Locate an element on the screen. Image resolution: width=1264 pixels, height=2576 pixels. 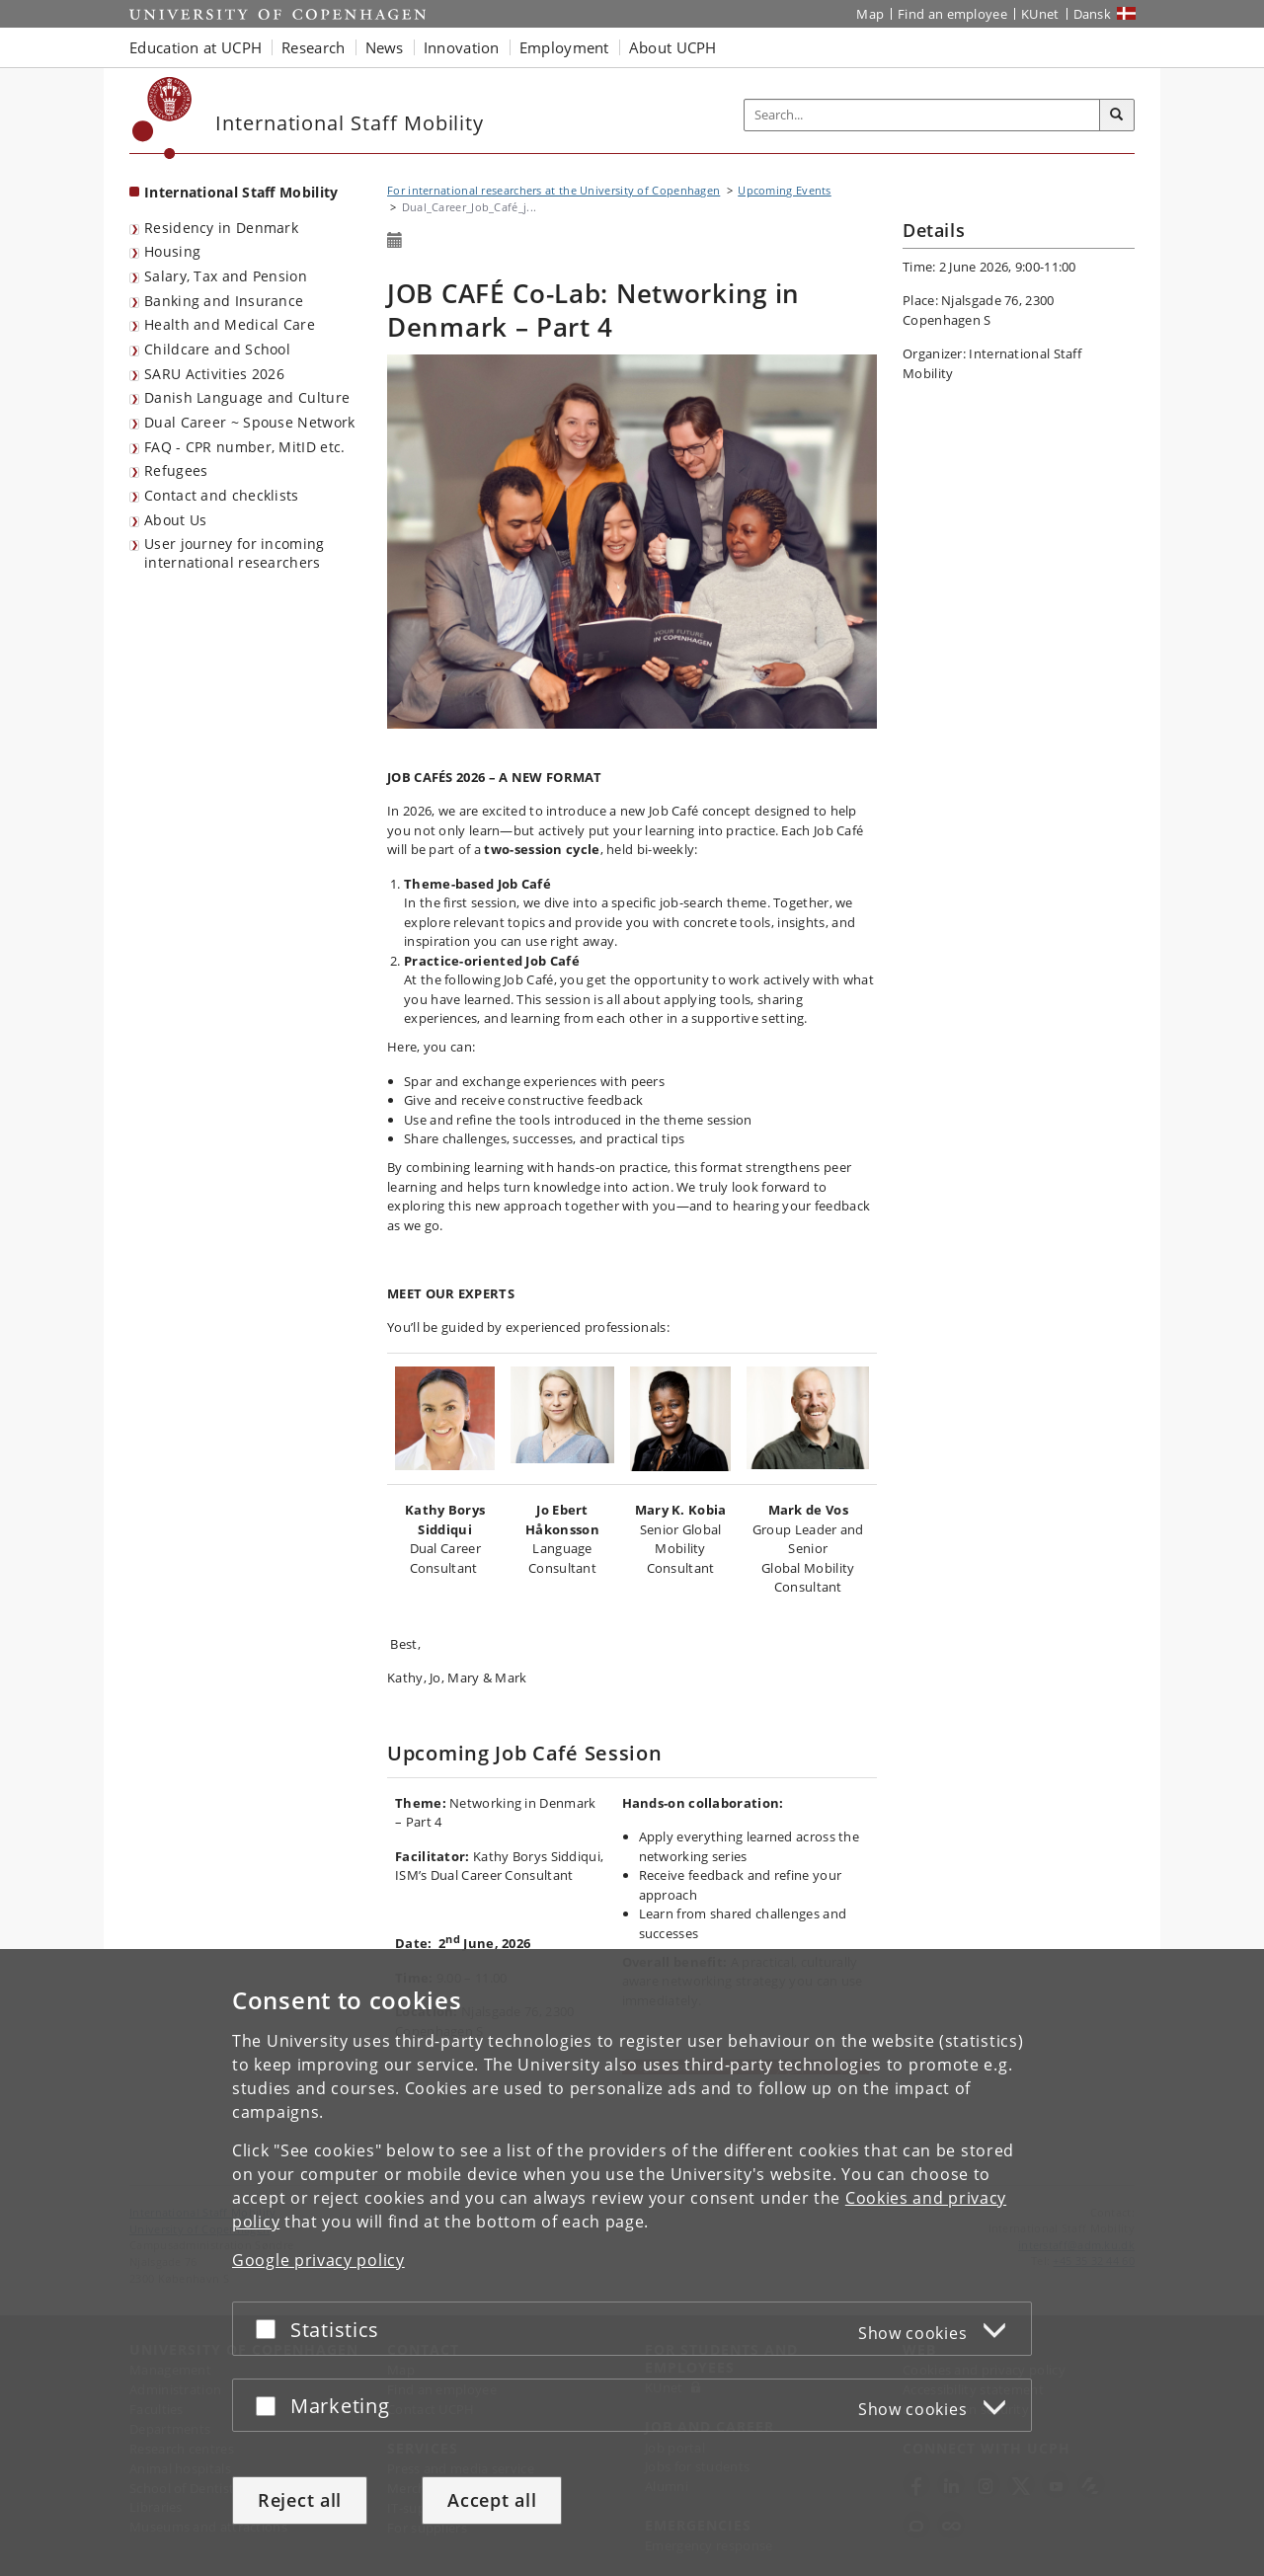
Map [UCPH map] is located at coordinates (870, 14).